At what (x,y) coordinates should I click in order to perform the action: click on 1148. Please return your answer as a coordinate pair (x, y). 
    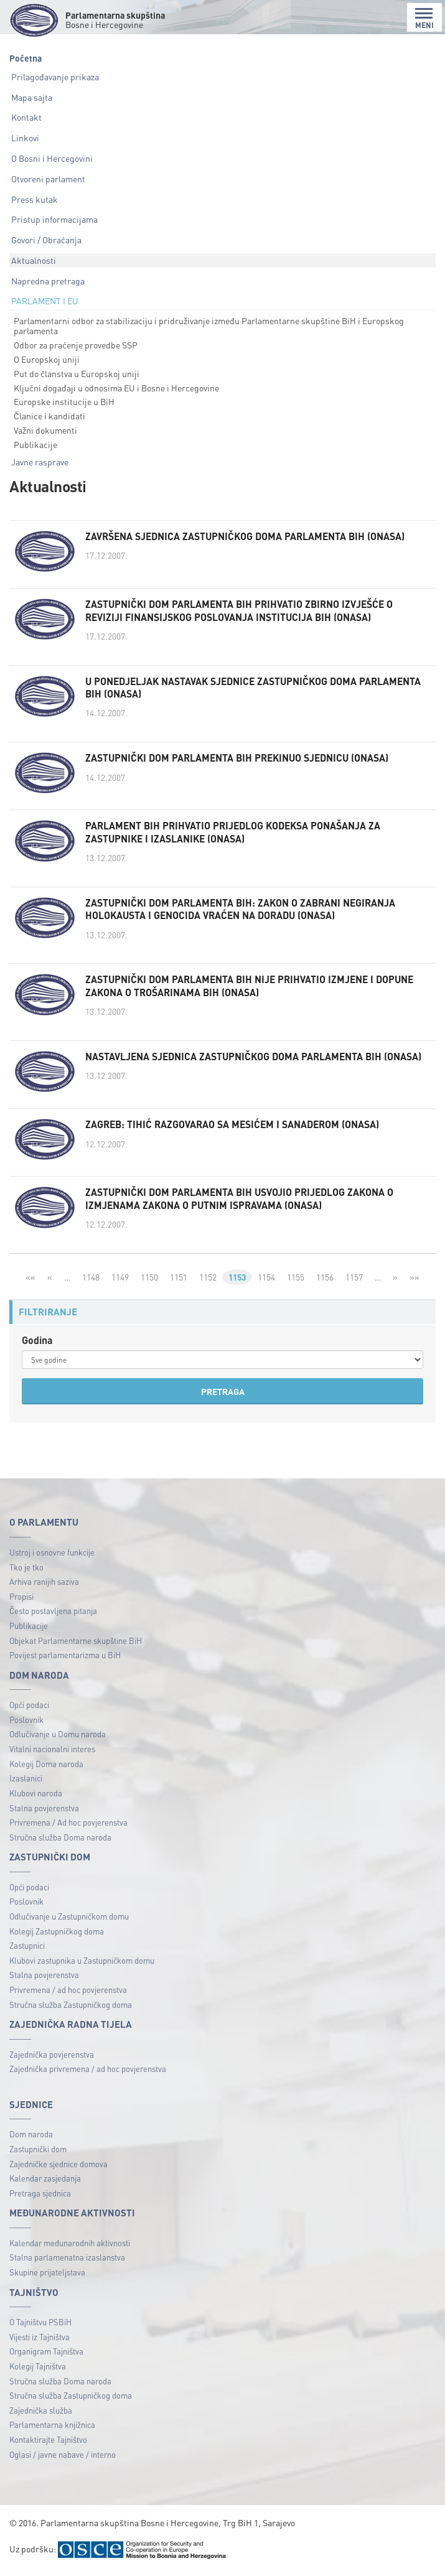
    Looking at the image, I should click on (89, 1281).